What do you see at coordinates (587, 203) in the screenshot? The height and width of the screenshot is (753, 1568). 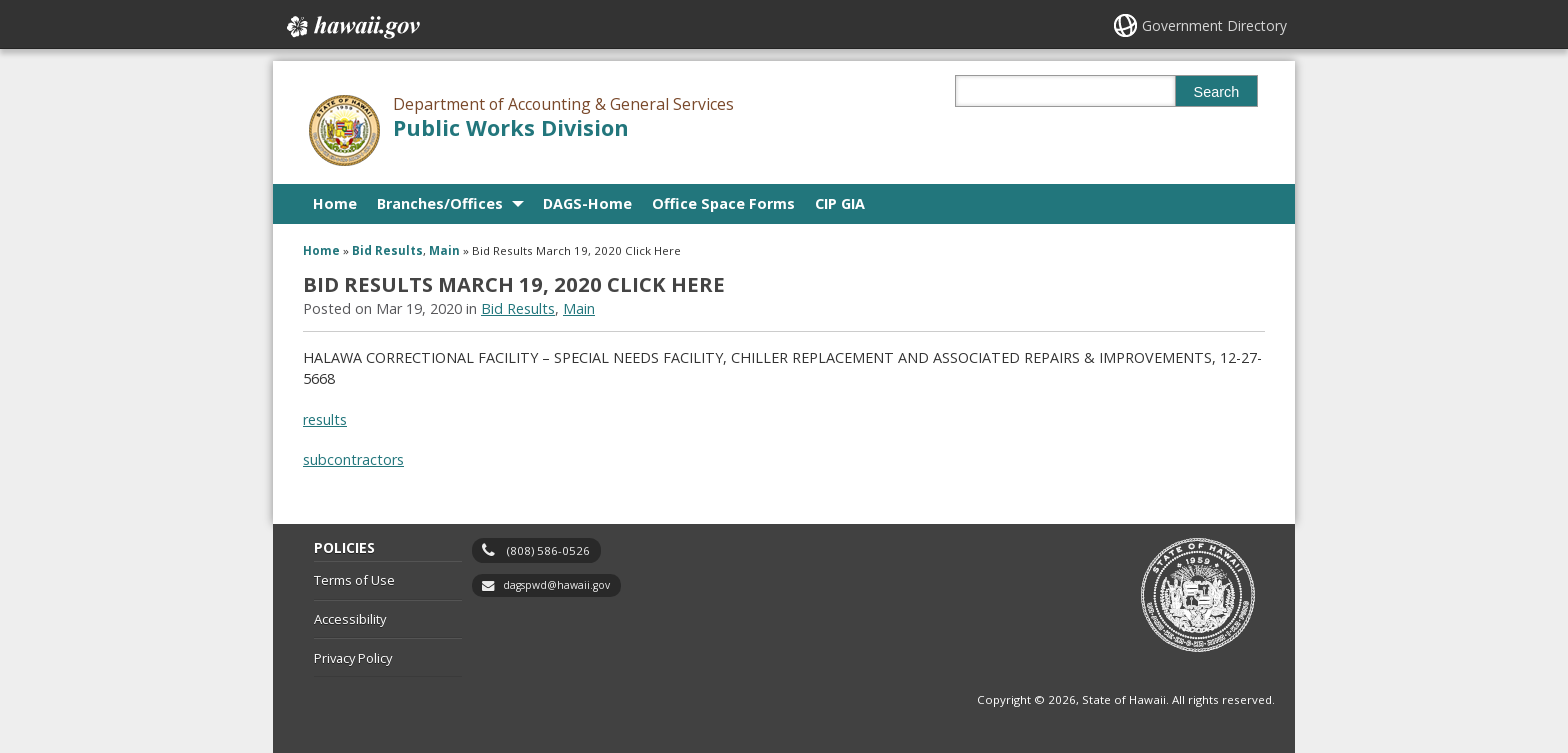 I see `DAGS-Home` at bounding box center [587, 203].